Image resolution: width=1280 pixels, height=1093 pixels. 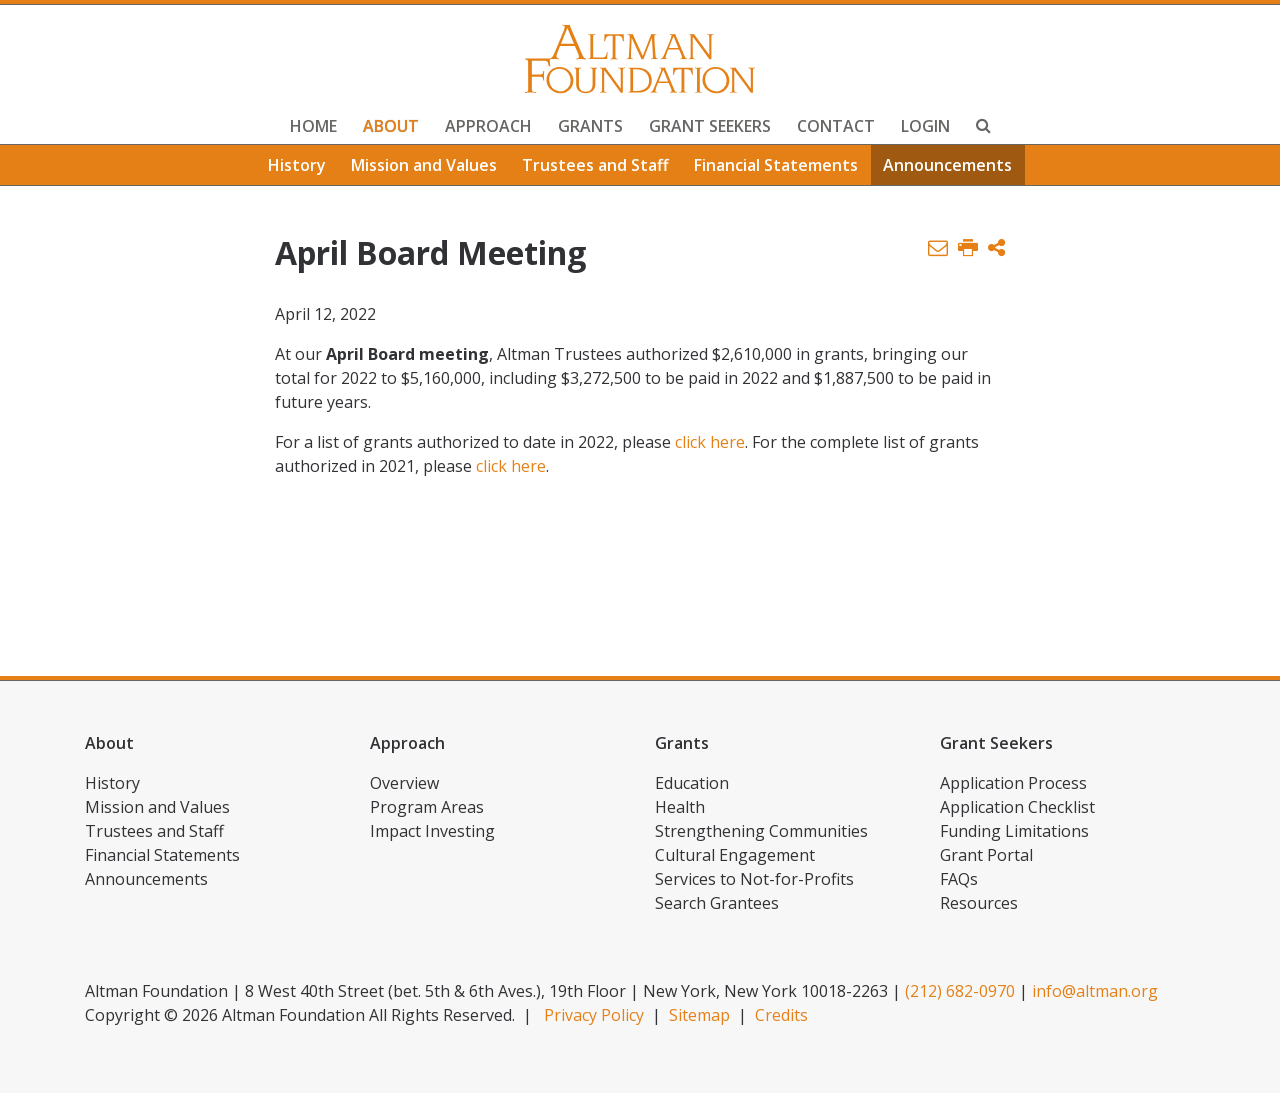 What do you see at coordinates (717, 903) in the screenshot?
I see `Search Grantees` at bounding box center [717, 903].